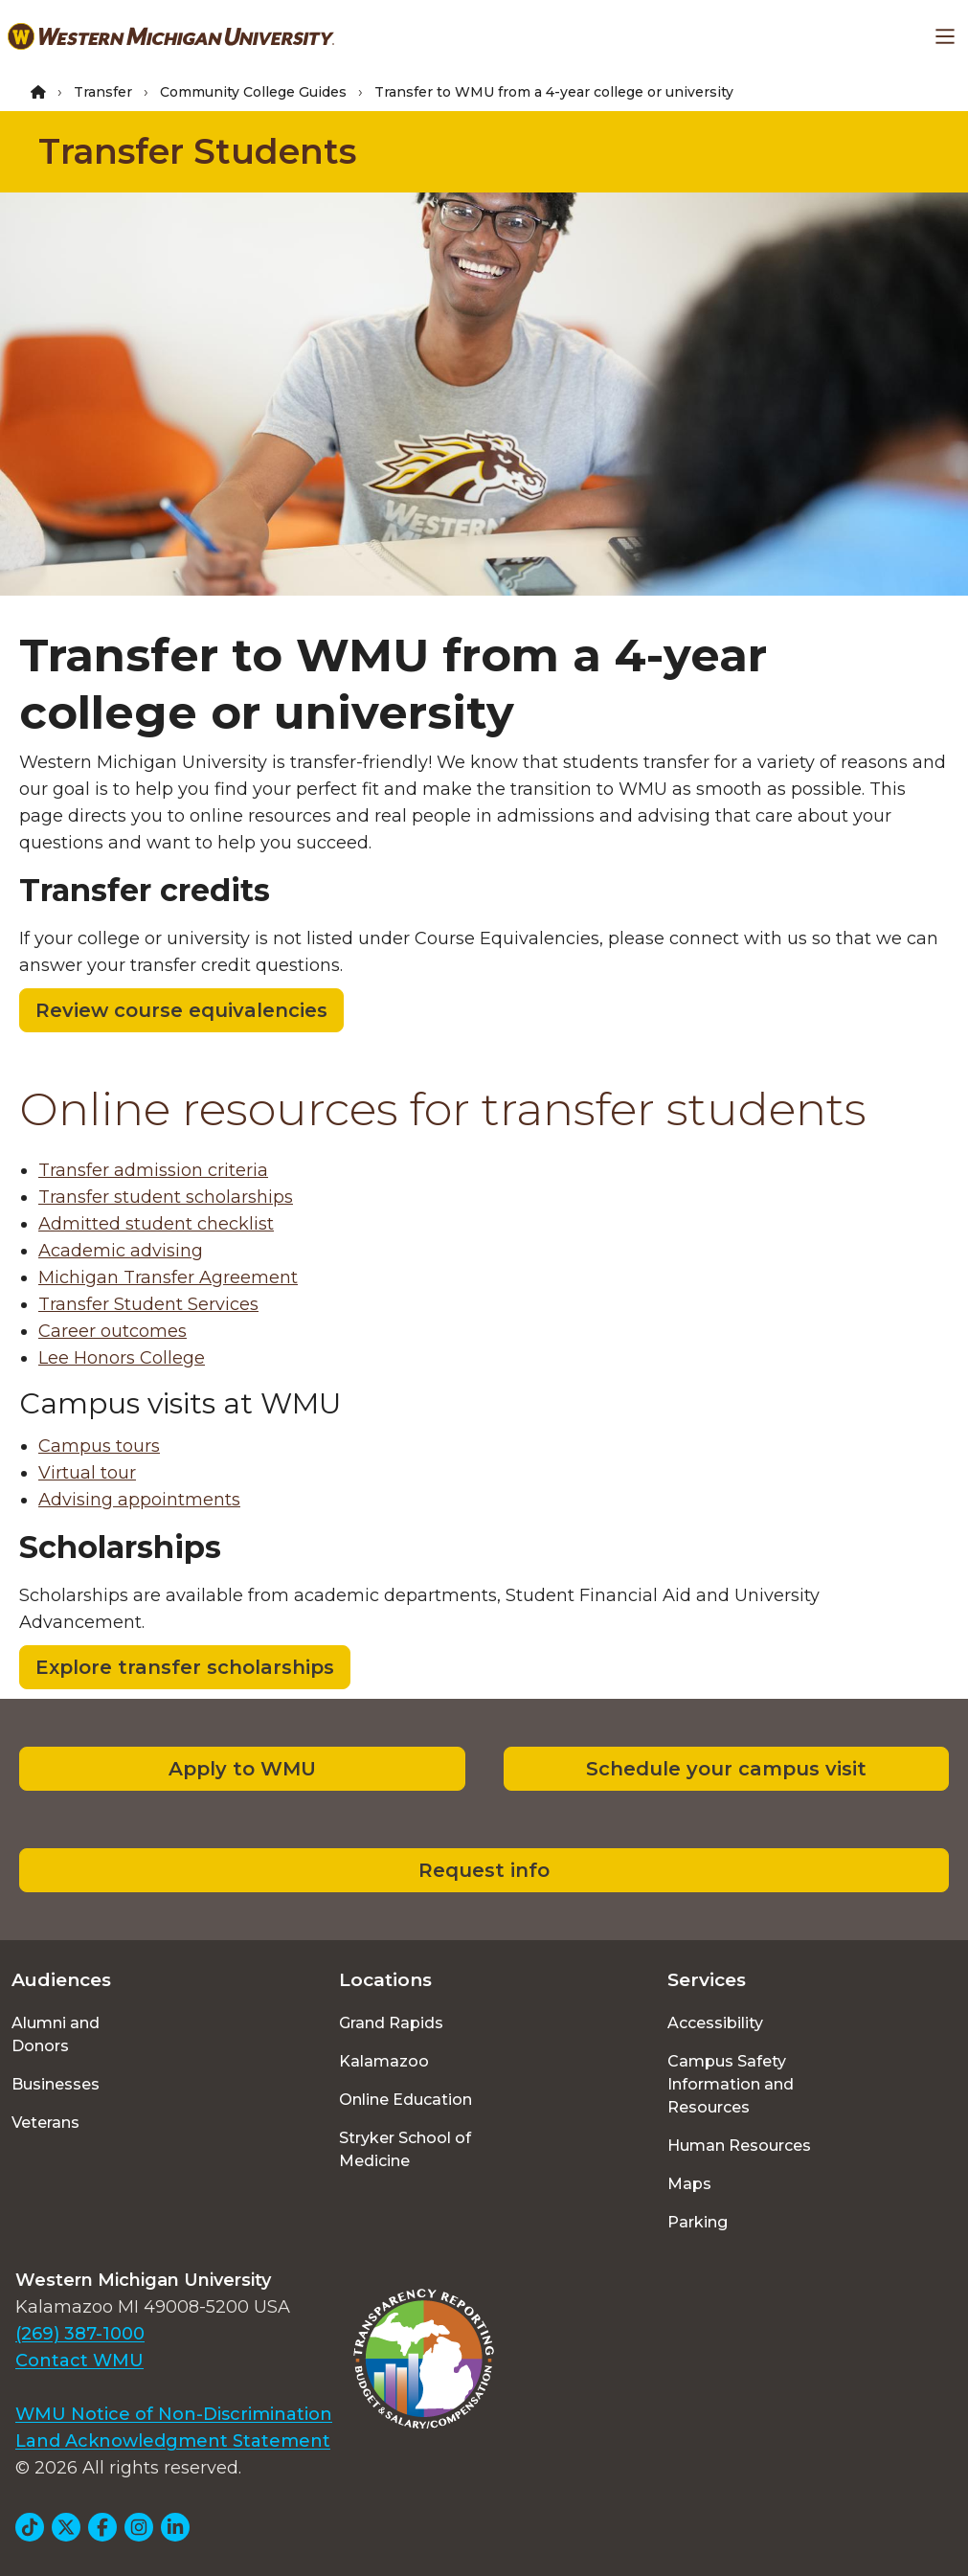 The width and height of the screenshot is (968, 2576). Describe the element at coordinates (120, 1250) in the screenshot. I see `Academic advising` at that location.